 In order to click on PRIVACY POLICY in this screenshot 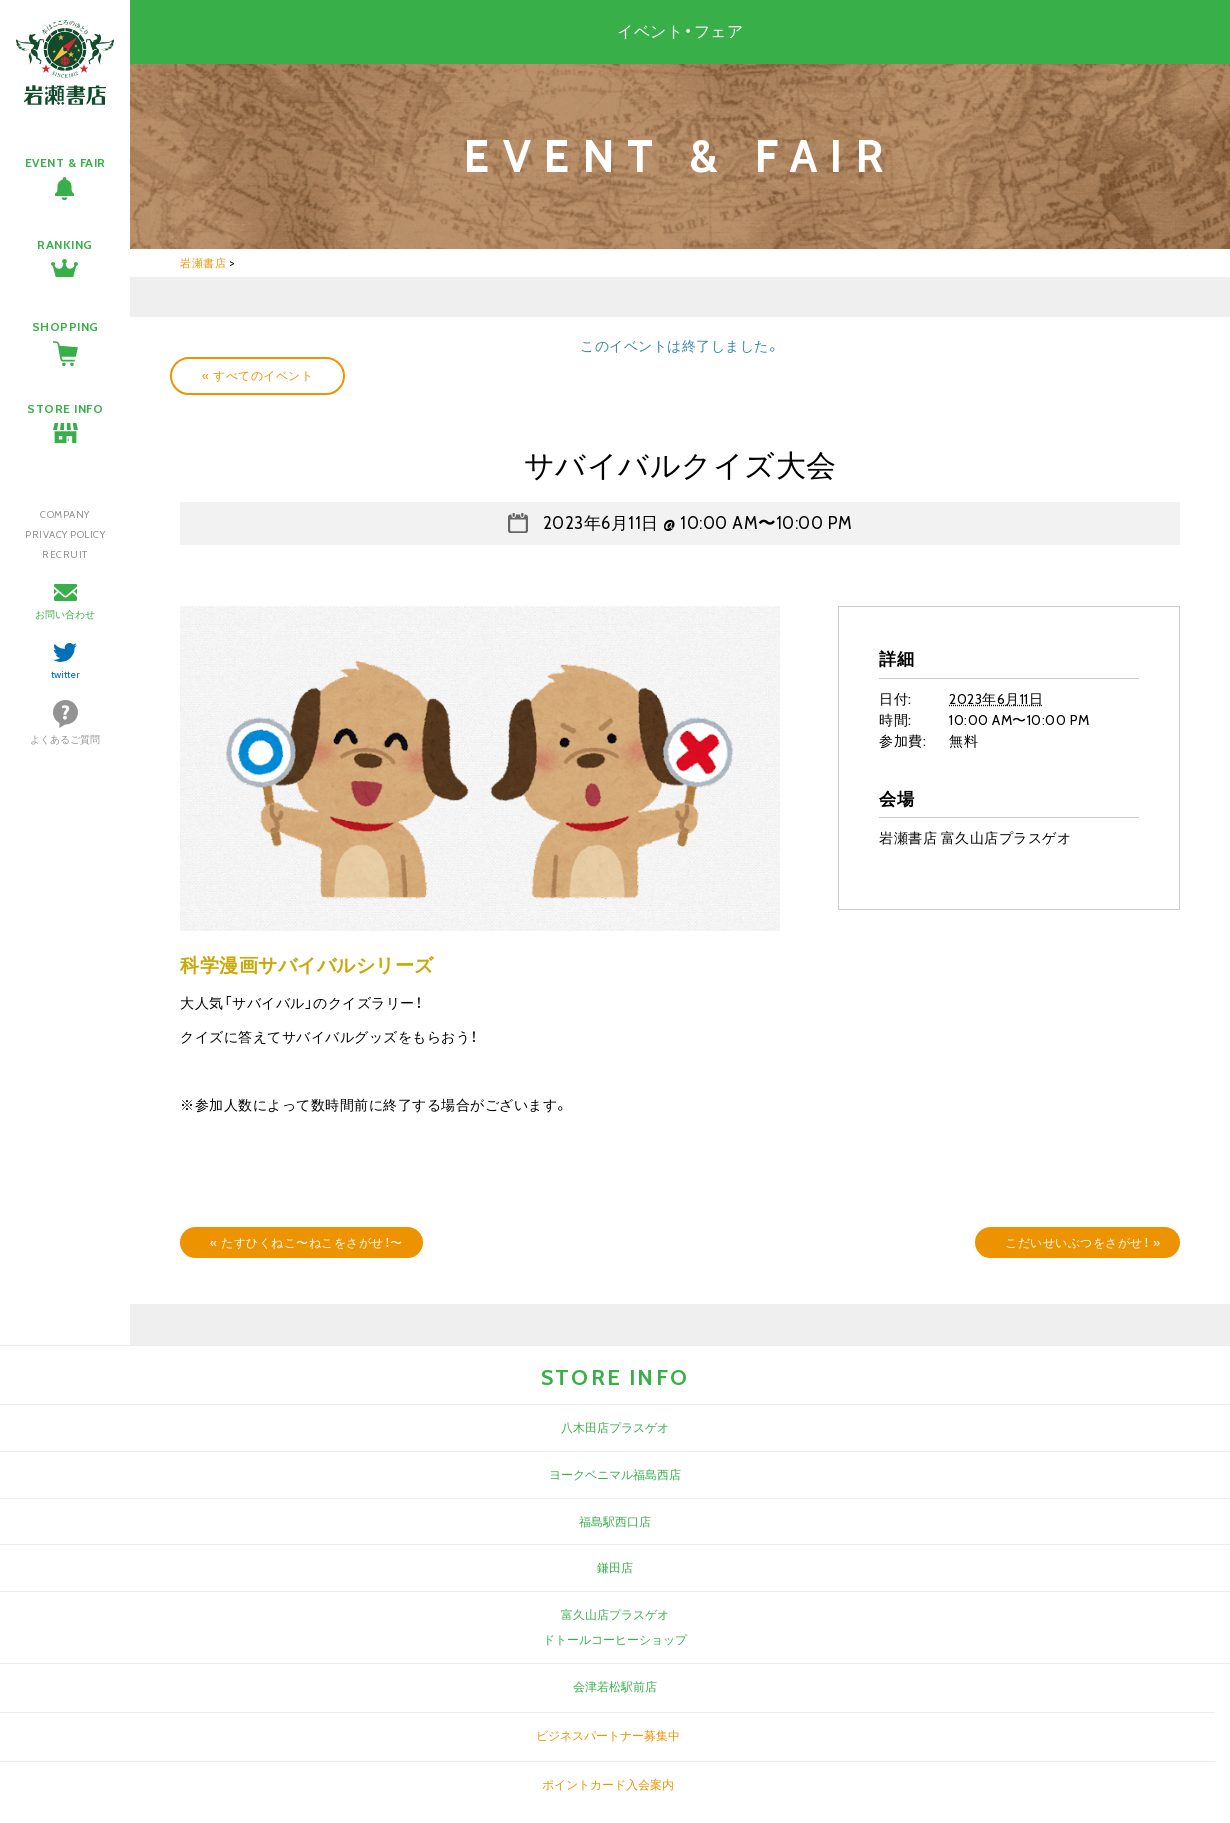, I will do `click(65, 534)`.